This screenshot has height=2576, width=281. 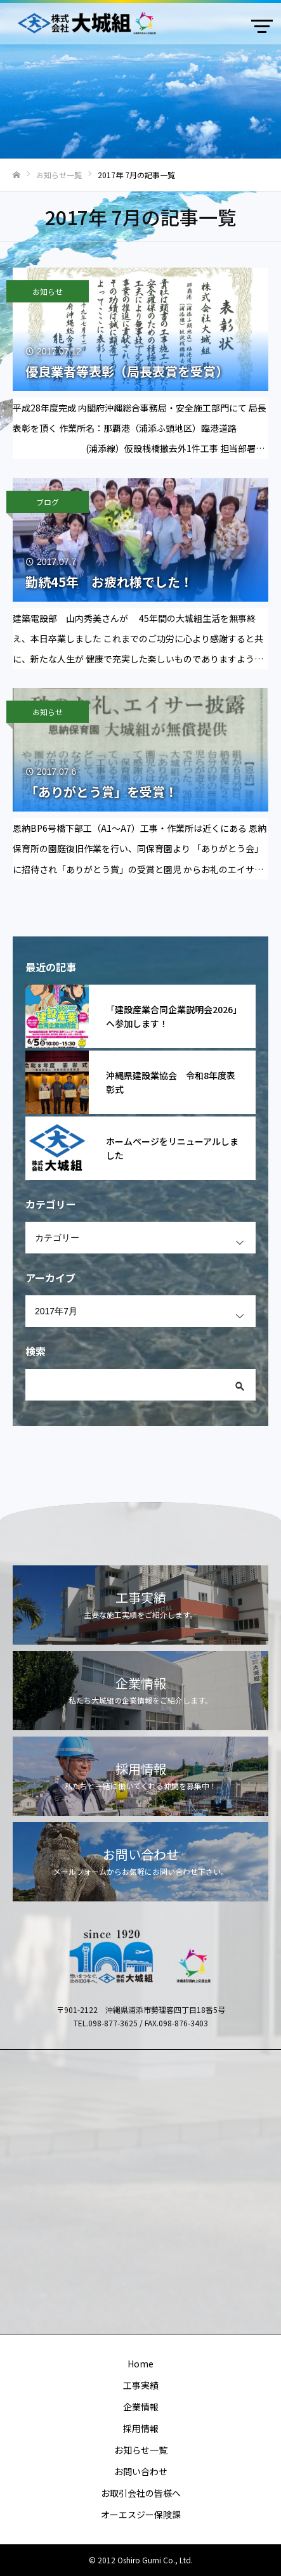 I want to click on 工事実績, so click(x=141, y=2385).